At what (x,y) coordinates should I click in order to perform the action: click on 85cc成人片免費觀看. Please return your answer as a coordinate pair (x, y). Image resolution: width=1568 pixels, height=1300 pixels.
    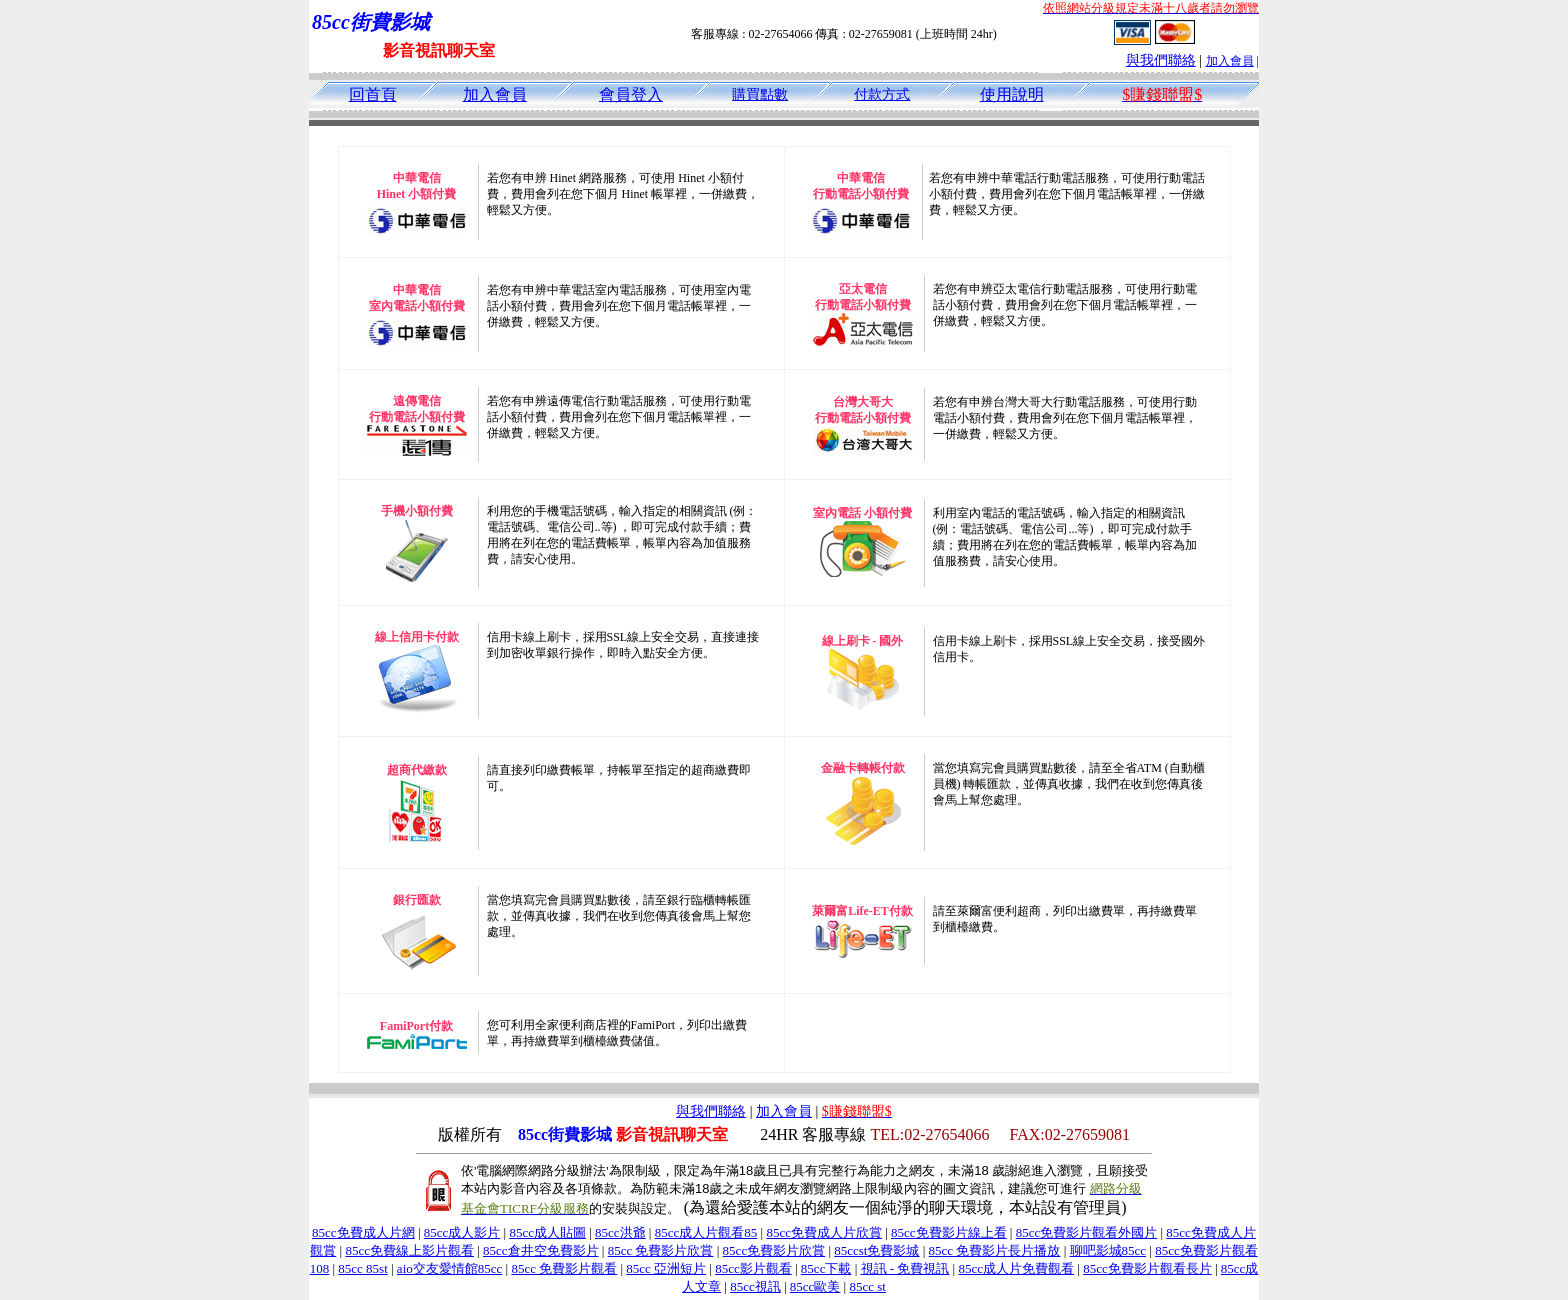
    Looking at the image, I should click on (1016, 1268).